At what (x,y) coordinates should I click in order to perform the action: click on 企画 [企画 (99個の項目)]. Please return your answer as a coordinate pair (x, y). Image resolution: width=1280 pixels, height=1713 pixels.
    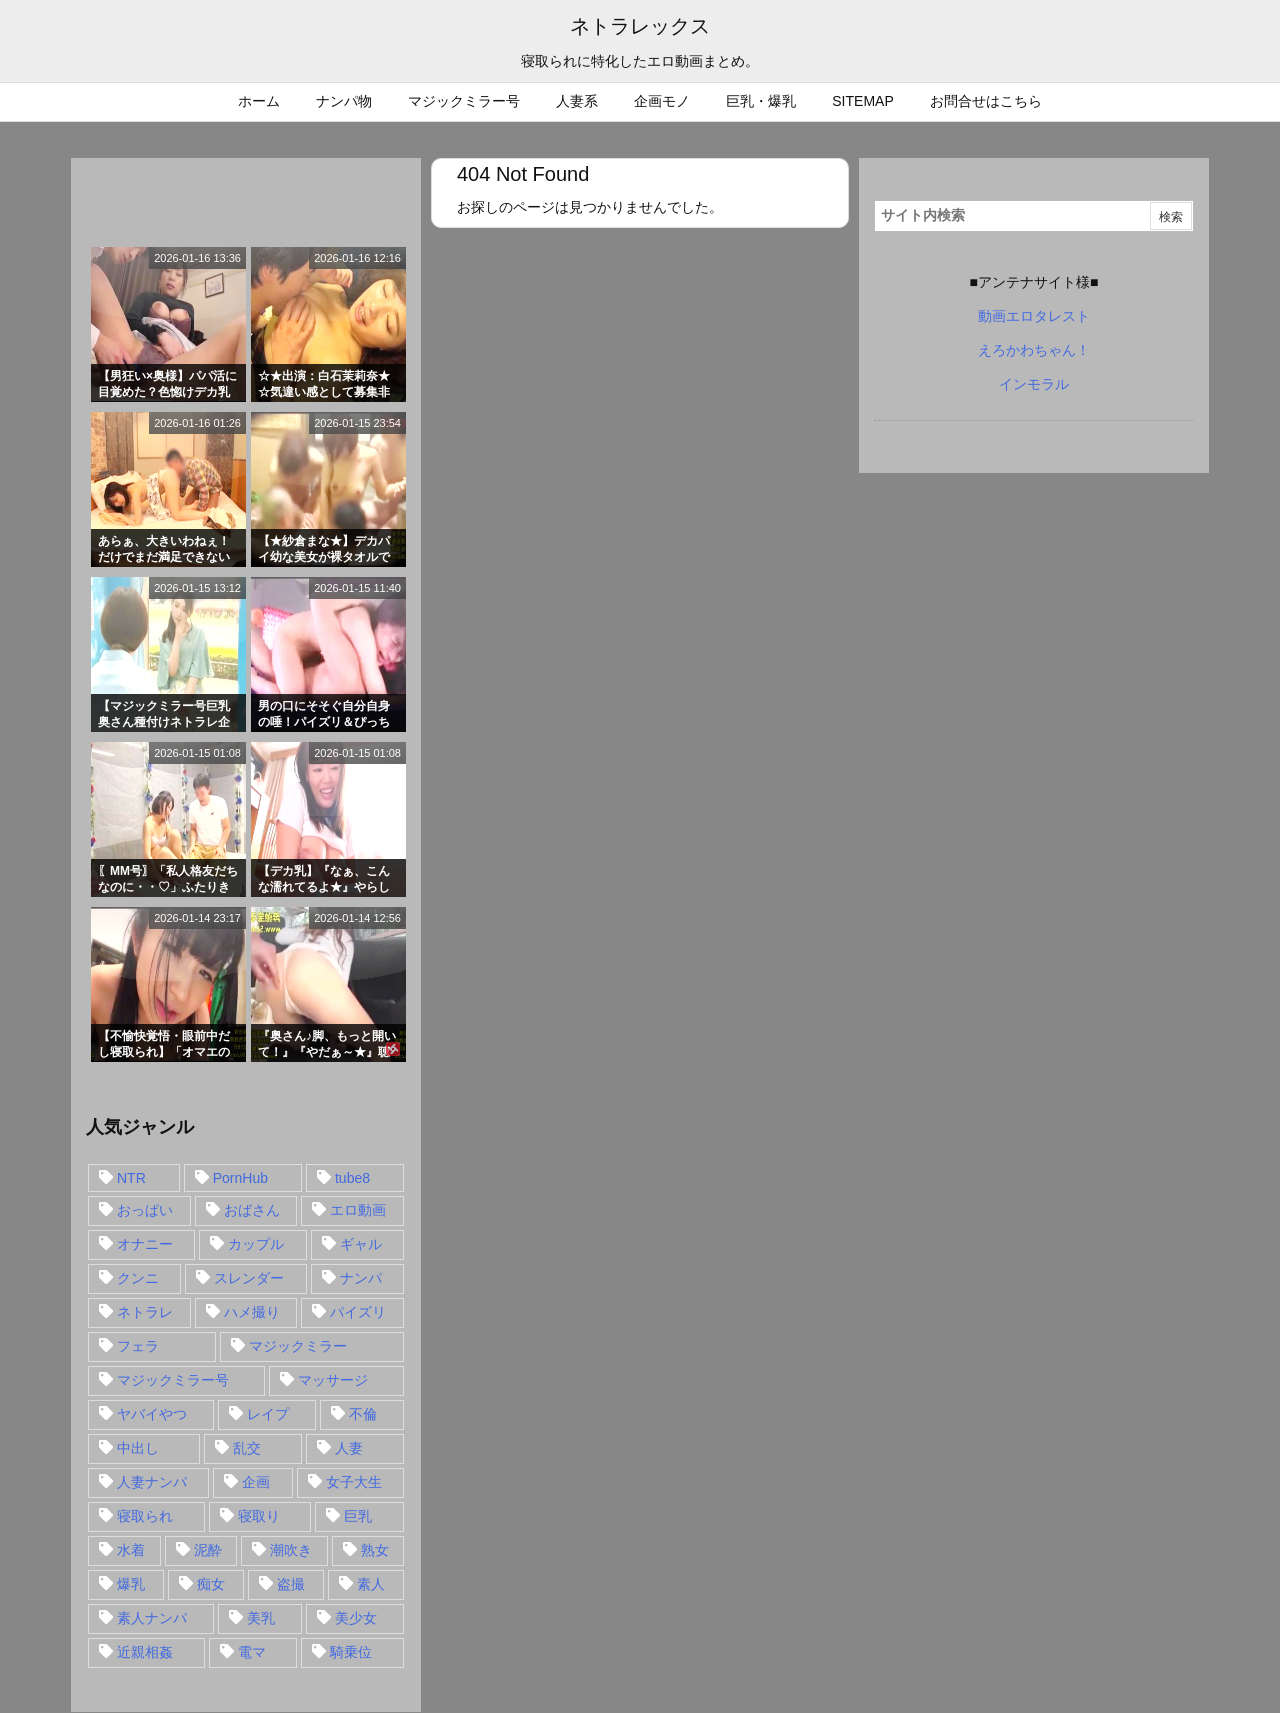
    Looking at the image, I should click on (256, 1482).